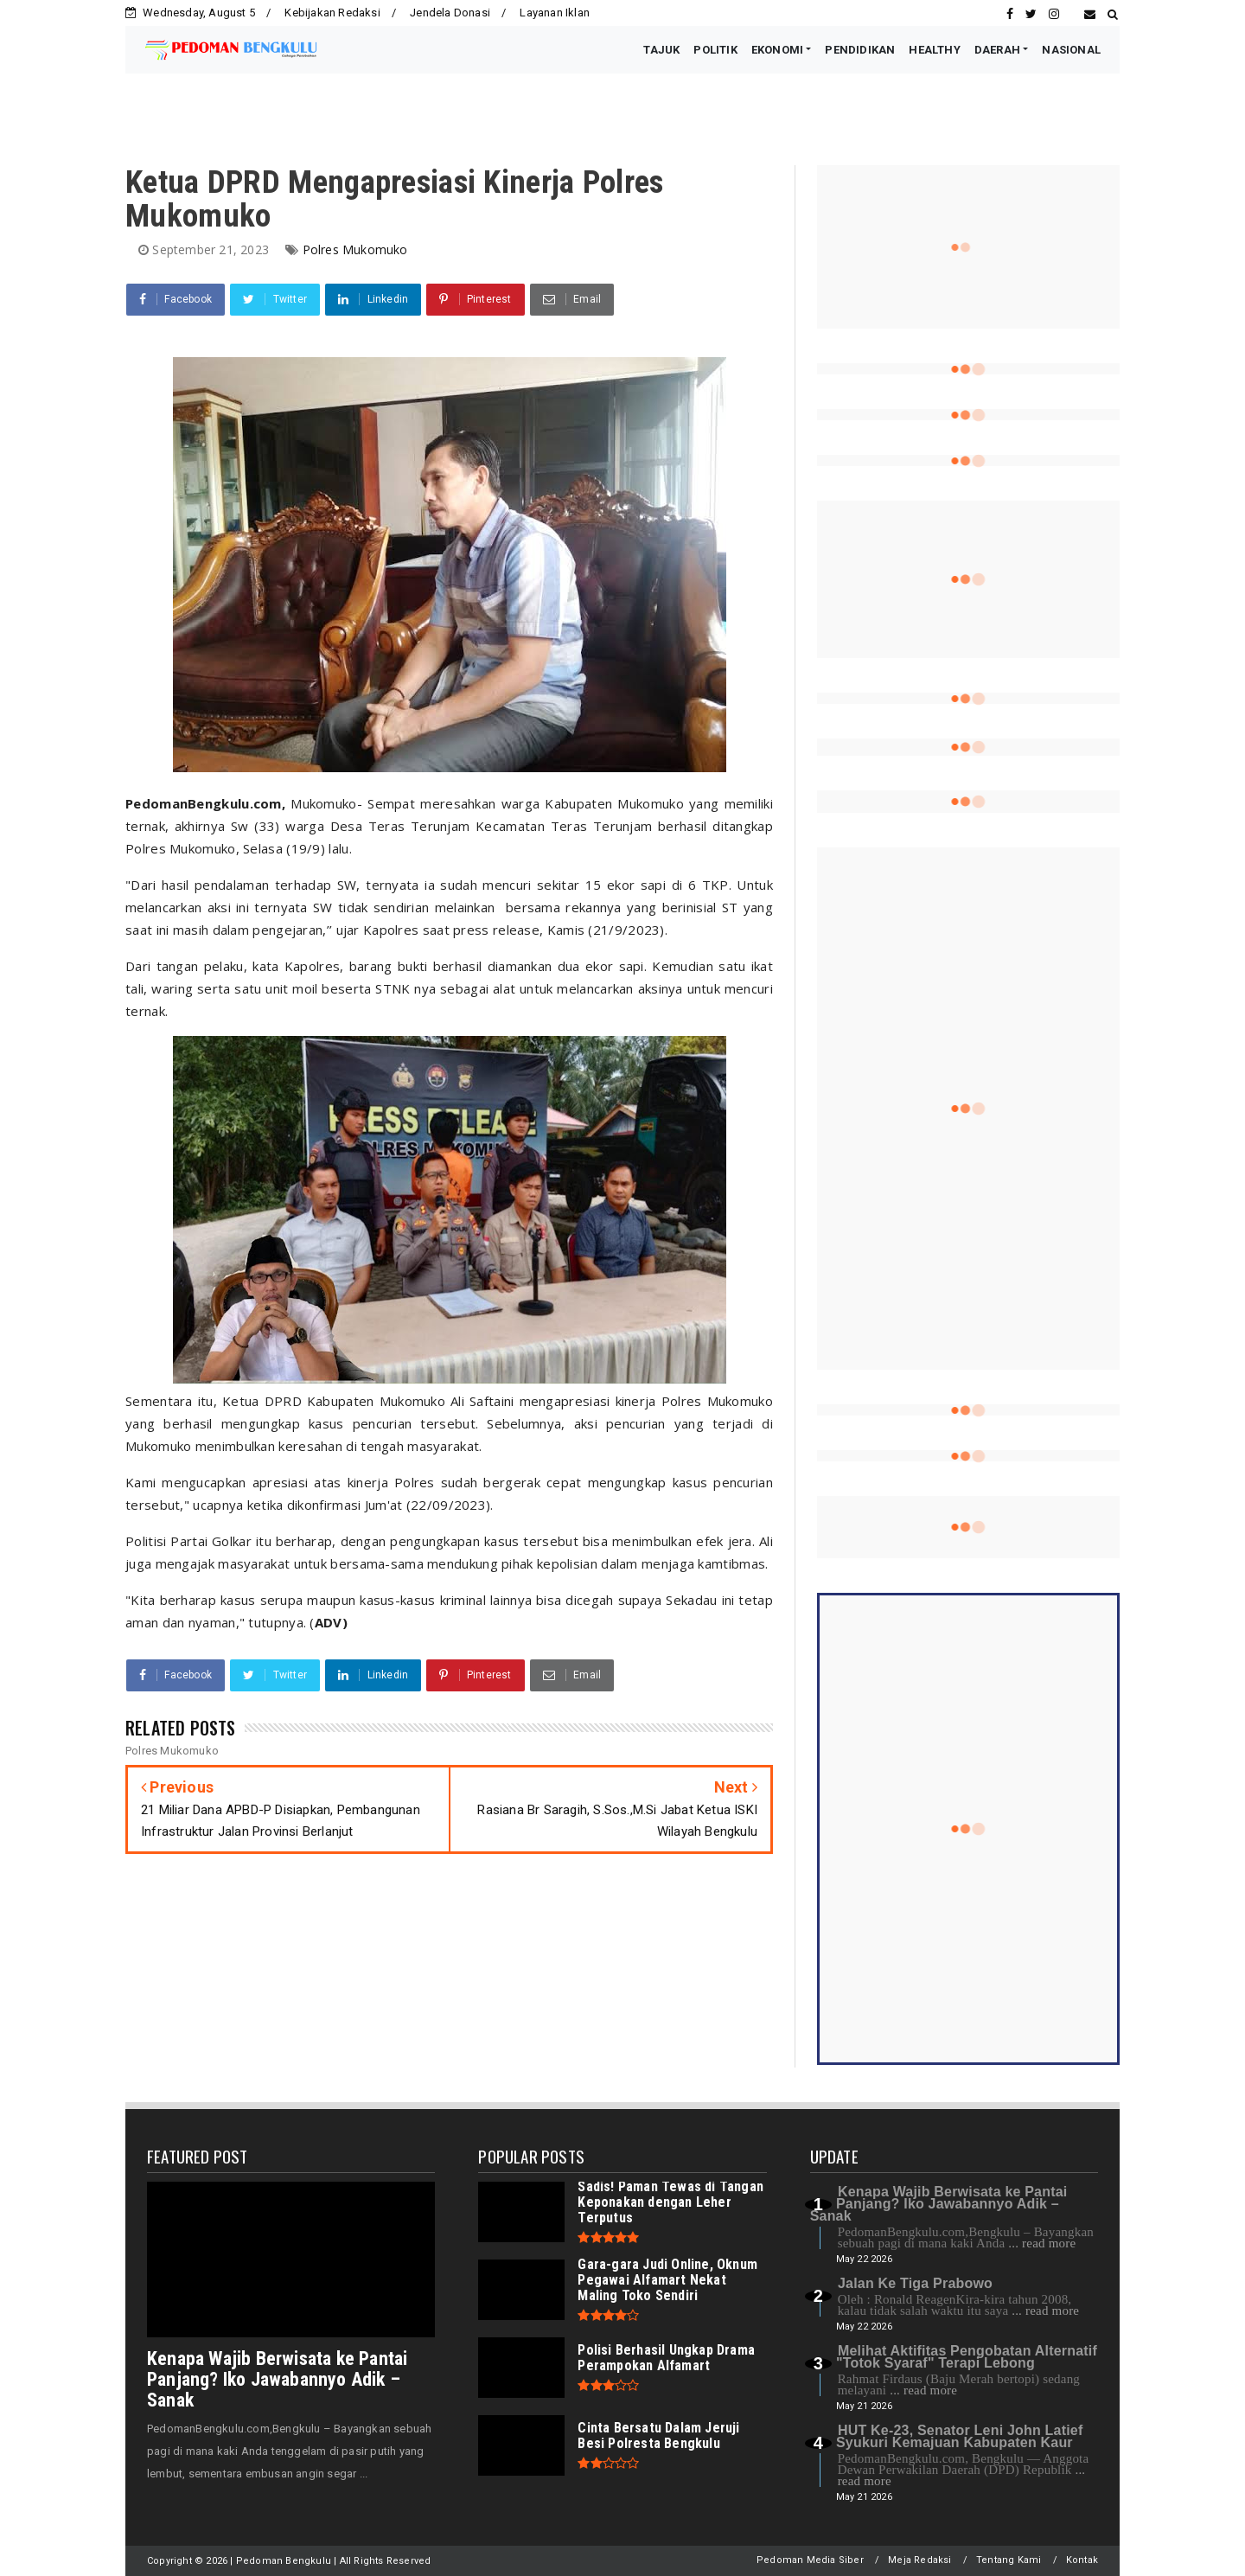 This screenshot has height=2576, width=1245. Describe the element at coordinates (277, 2379) in the screenshot. I see `Kenapa Wajib Berwisata ke Pantai Panjang? Iko Jawabannyo Adik – Sanak` at that location.